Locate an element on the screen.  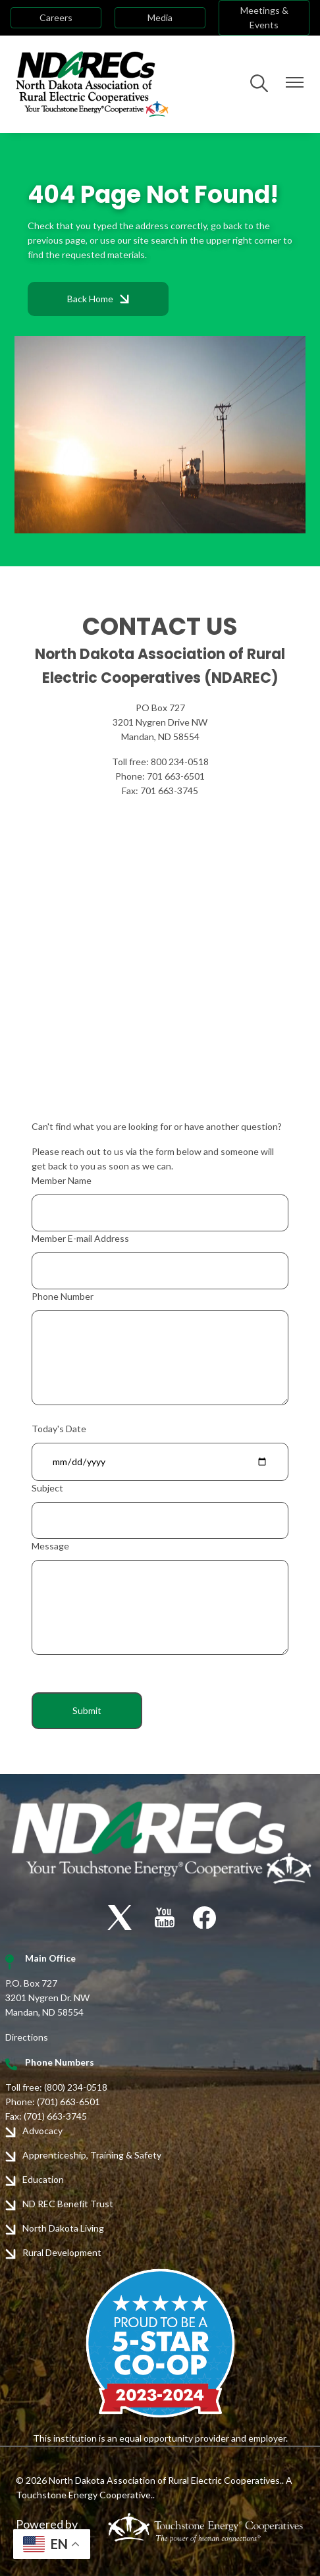
Directions is located at coordinates (26, 2037).